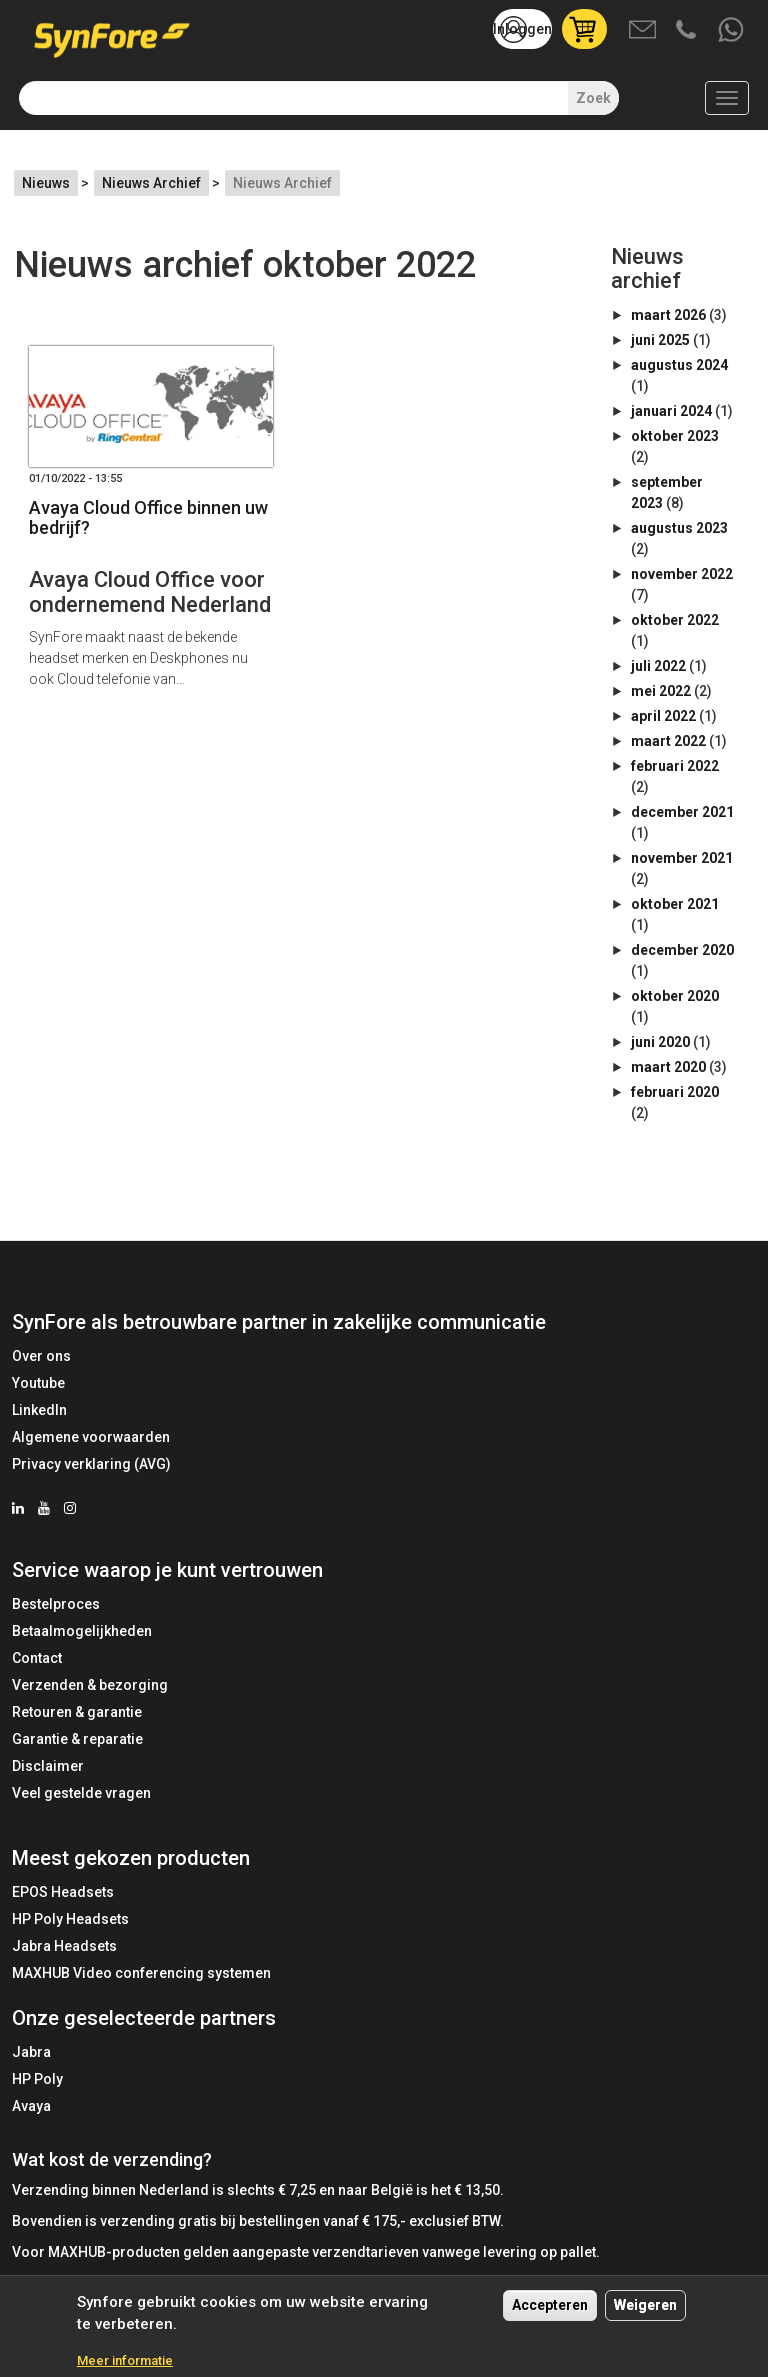  Describe the element at coordinates (675, 904) in the screenshot. I see `oktober 2021` at that location.